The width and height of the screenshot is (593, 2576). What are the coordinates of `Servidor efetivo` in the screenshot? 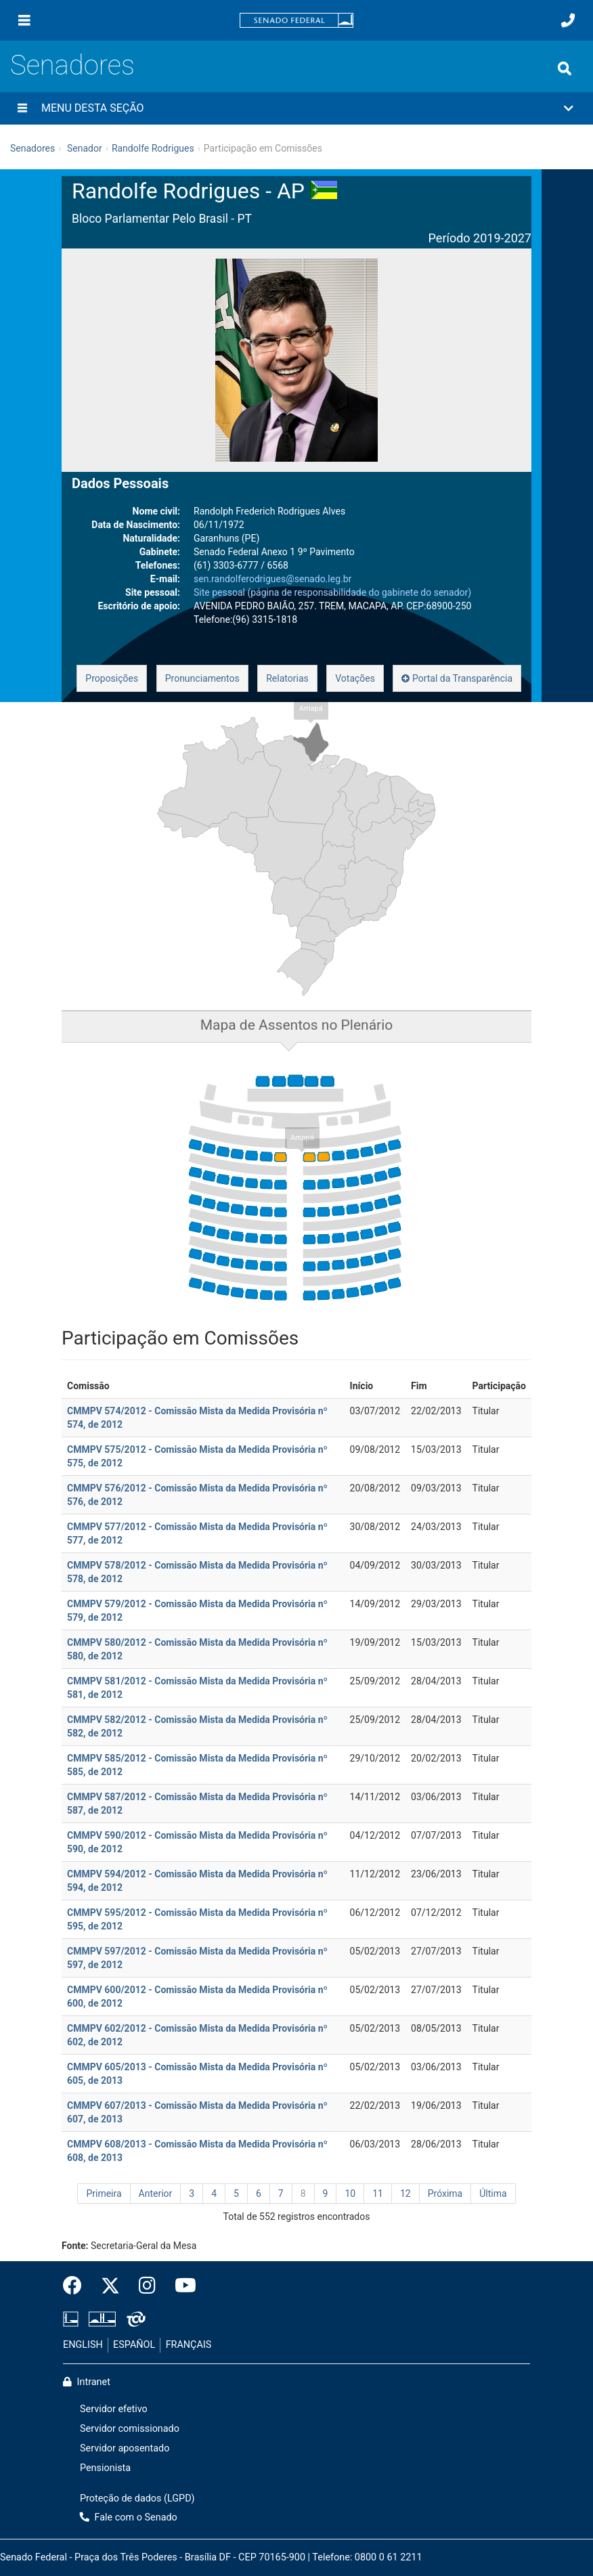 It's located at (114, 2409).